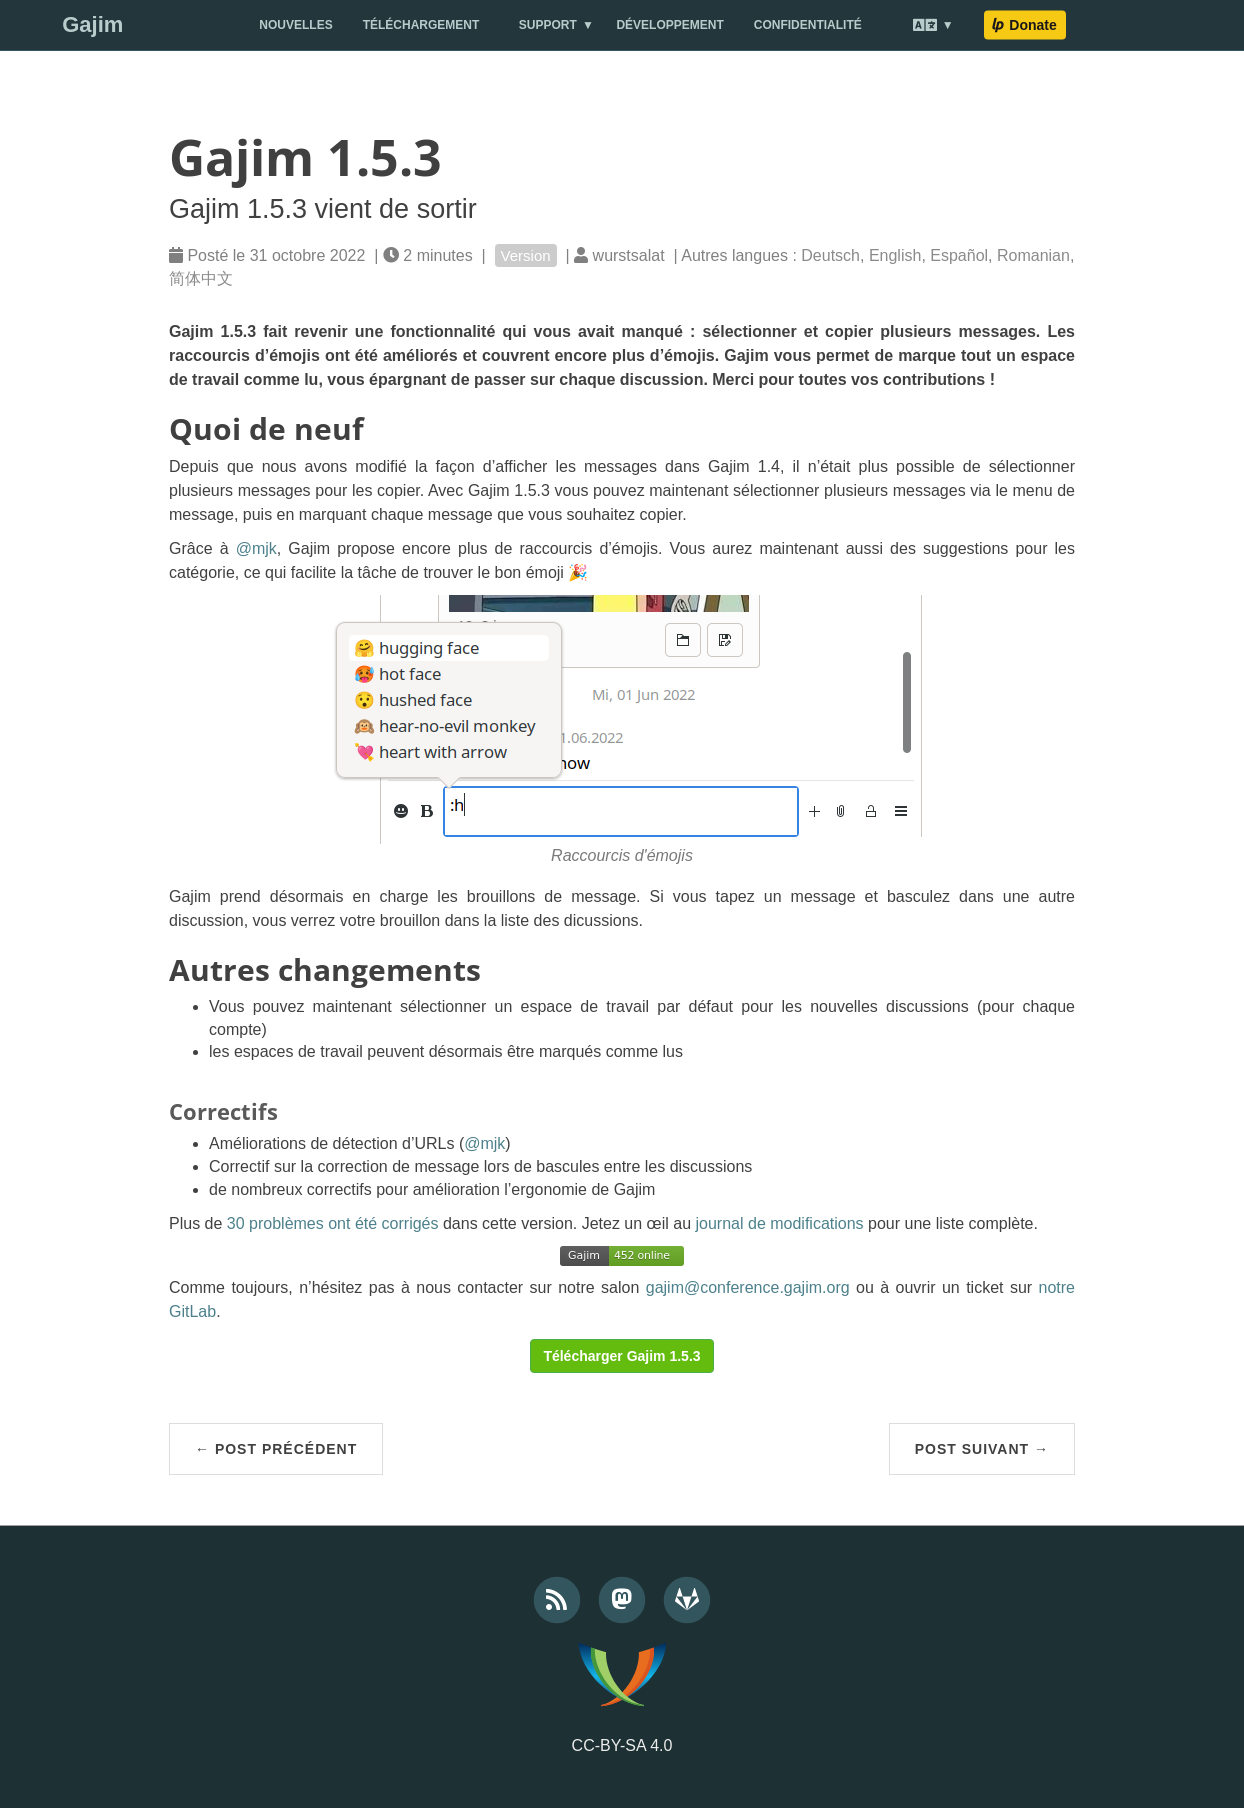 This screenshot has width=1244, height=1808. Describe the element at coordinates (295, 25) in the screenshot. I see `Nouvelles` at that location.